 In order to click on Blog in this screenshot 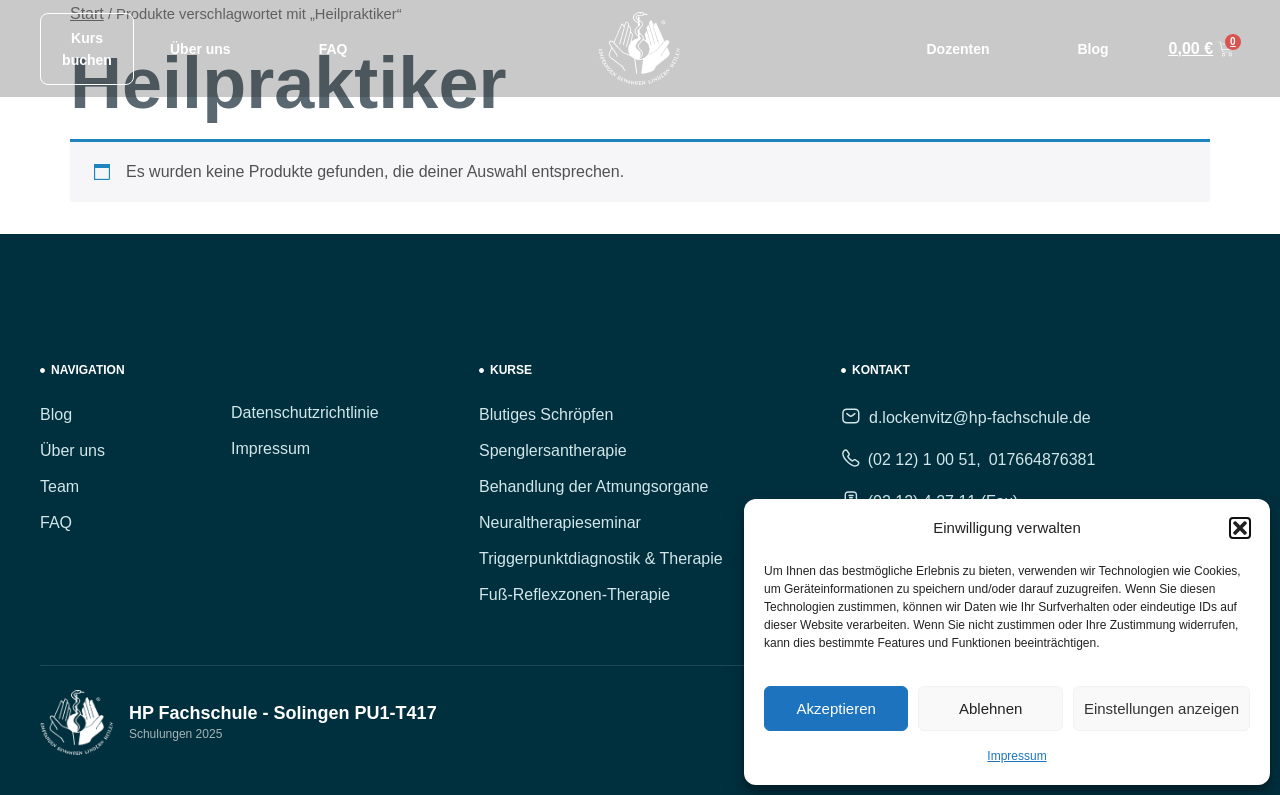, I will do `click(1092, 49)`.